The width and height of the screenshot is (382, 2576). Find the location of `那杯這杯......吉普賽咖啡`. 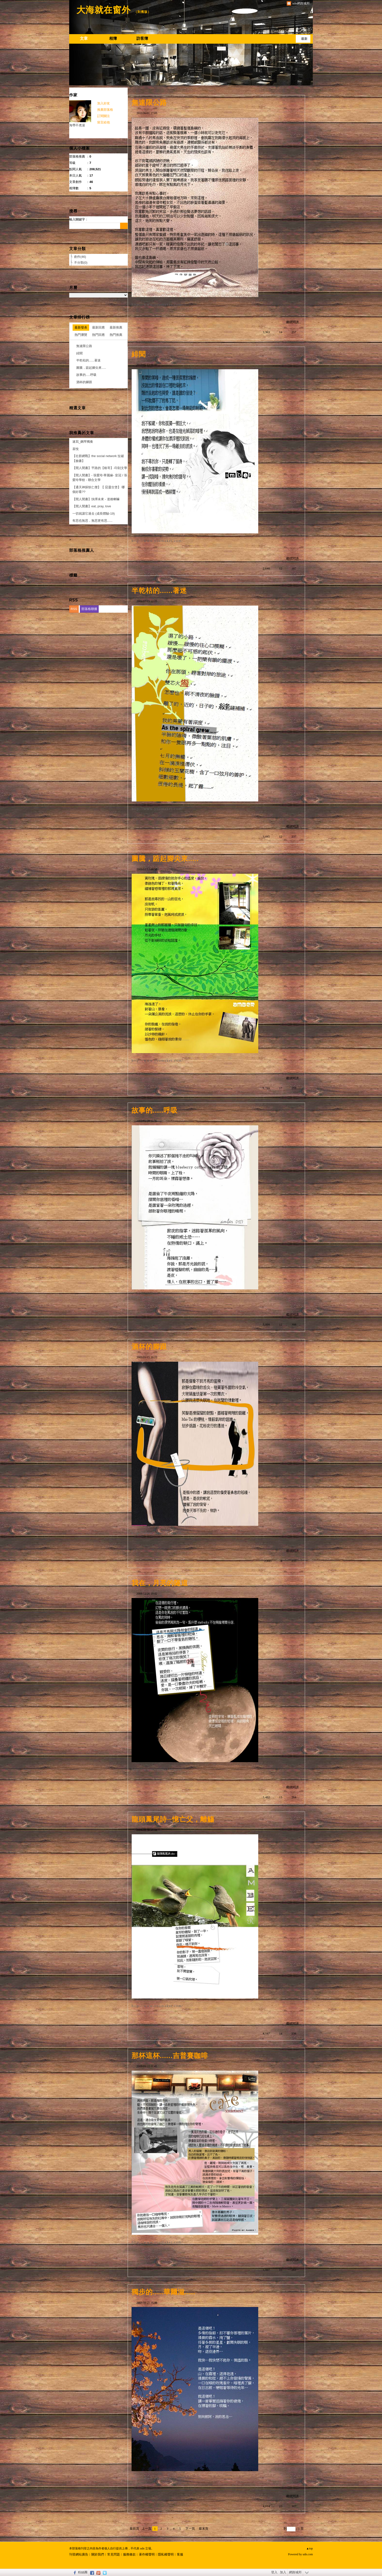

那杯這杯......吉普賽咖啡 is located at coordinates (170, 2055).